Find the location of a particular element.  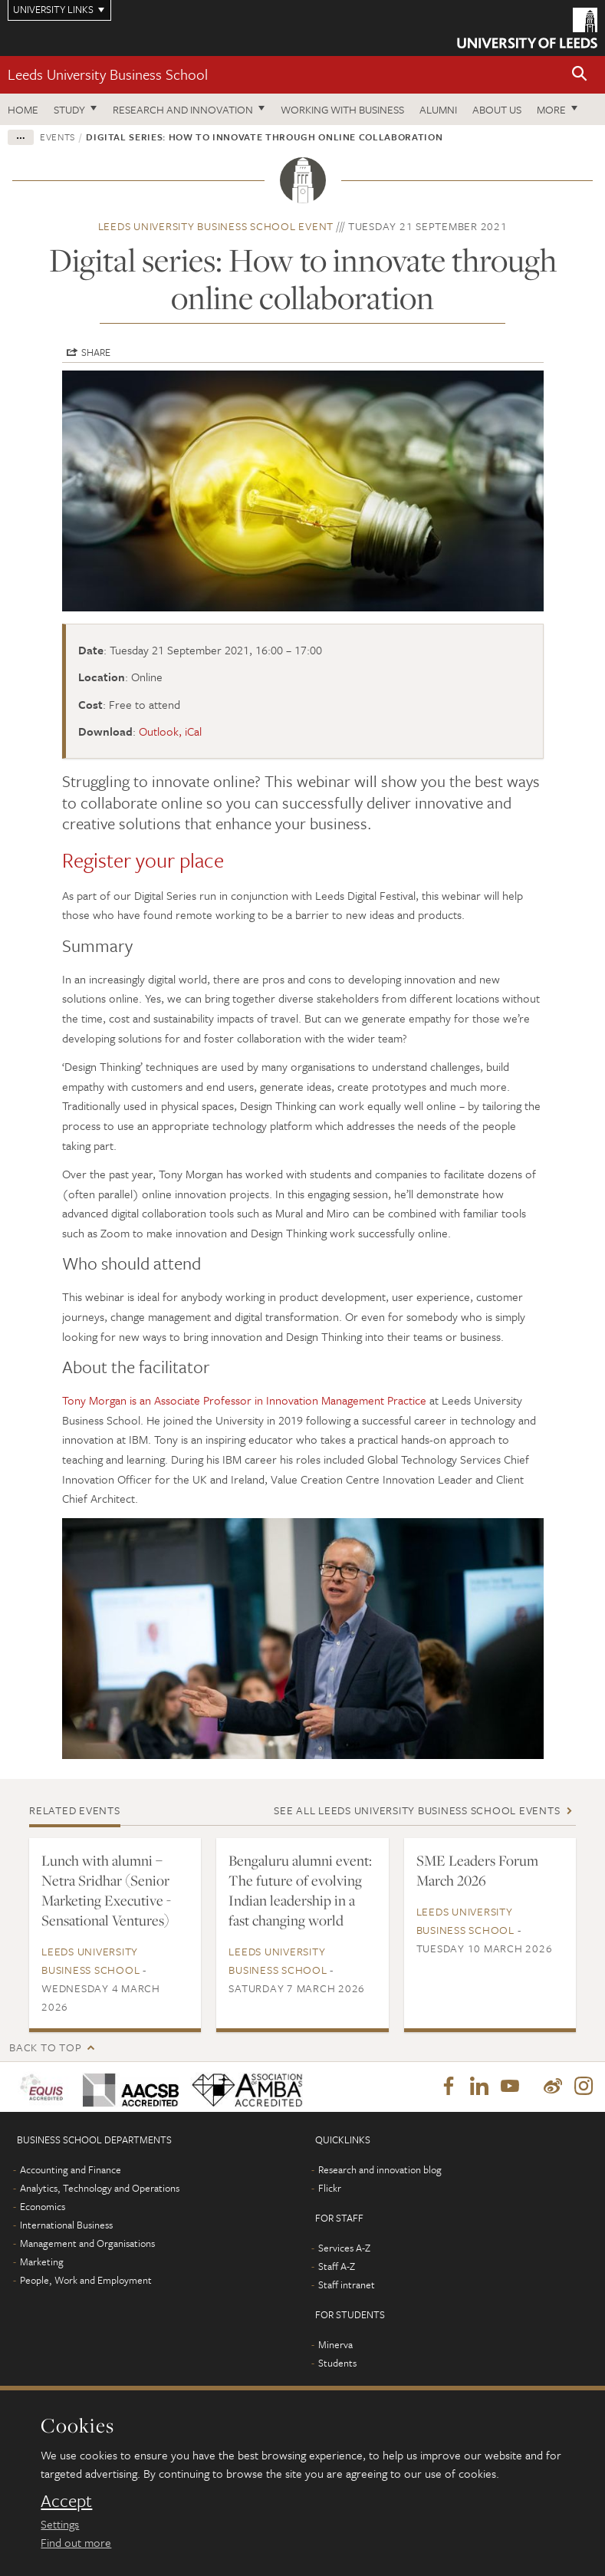

Marketing is located at coordinates (42, 2262).